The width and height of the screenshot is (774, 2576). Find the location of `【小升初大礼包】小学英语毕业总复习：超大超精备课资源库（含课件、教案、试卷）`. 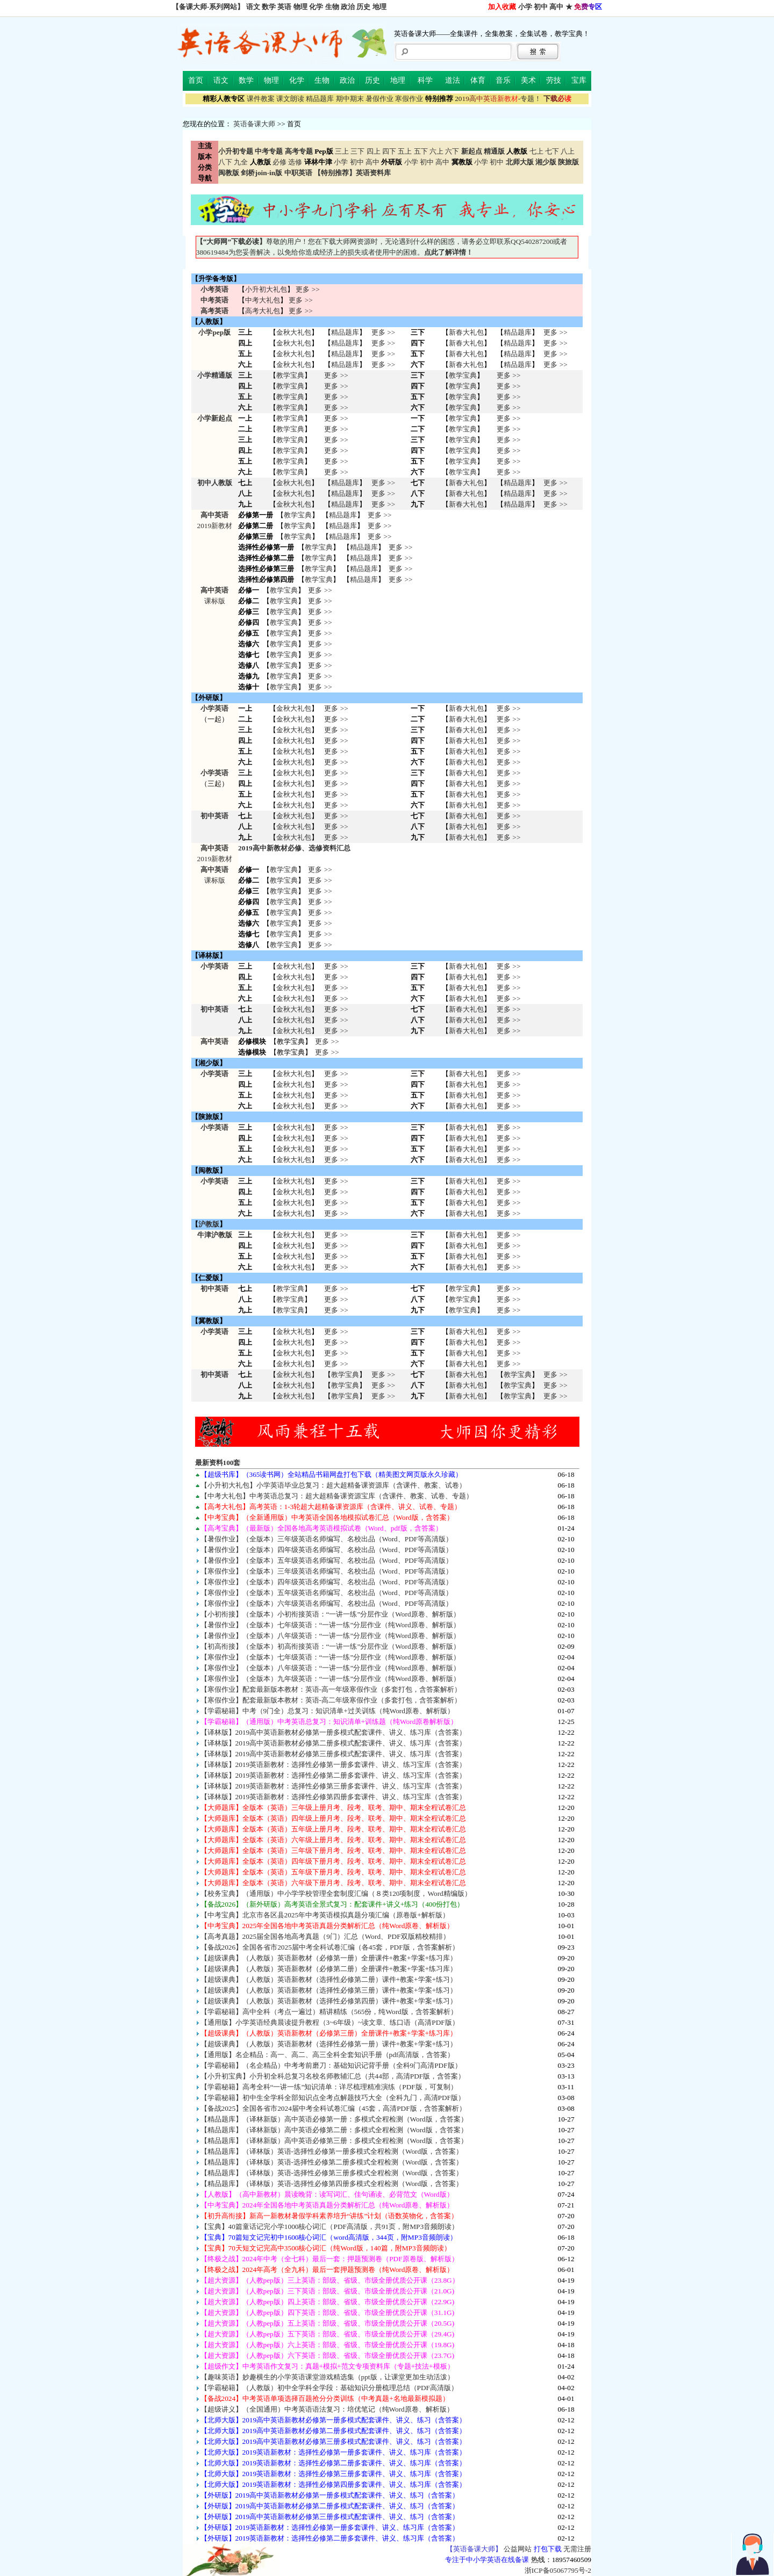

【小升初大礼包】小学英语毕业总复习：超大超精备课资源库（含课件、教案、试卷） is located at coordinates (333, 1485).